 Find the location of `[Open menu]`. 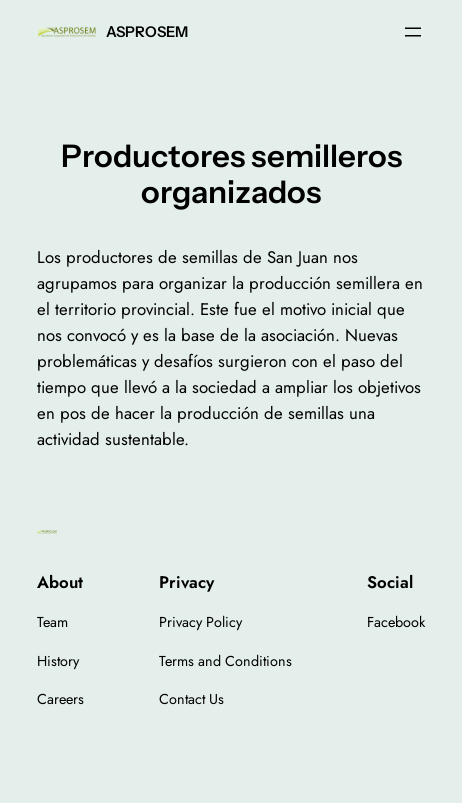

[Open menu] is located at coordinates (413, 32).